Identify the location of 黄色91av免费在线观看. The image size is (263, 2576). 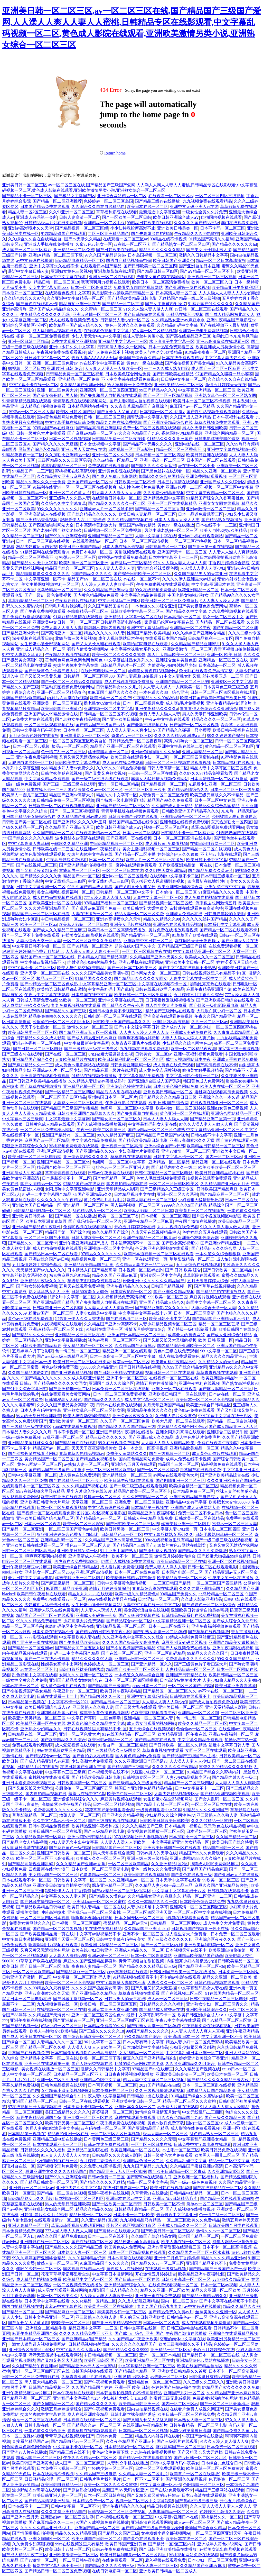
(194, 1410).